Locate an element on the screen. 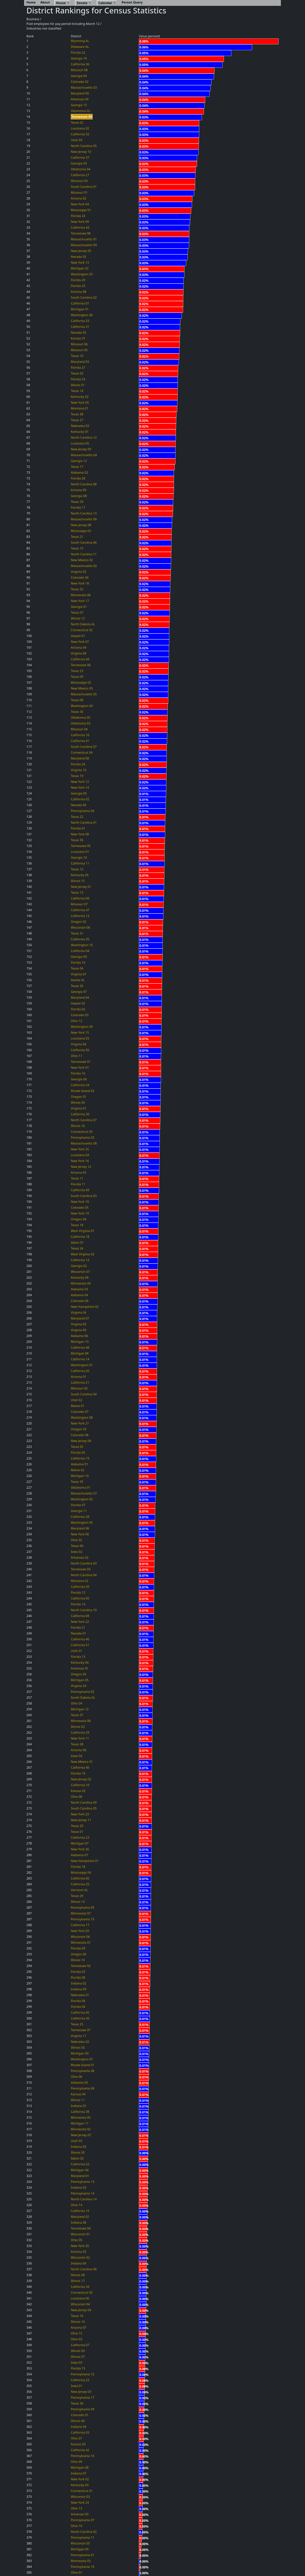 This screenshot has height=2576, width=305. Indiana 04 is located at coordinates (78, 2427).